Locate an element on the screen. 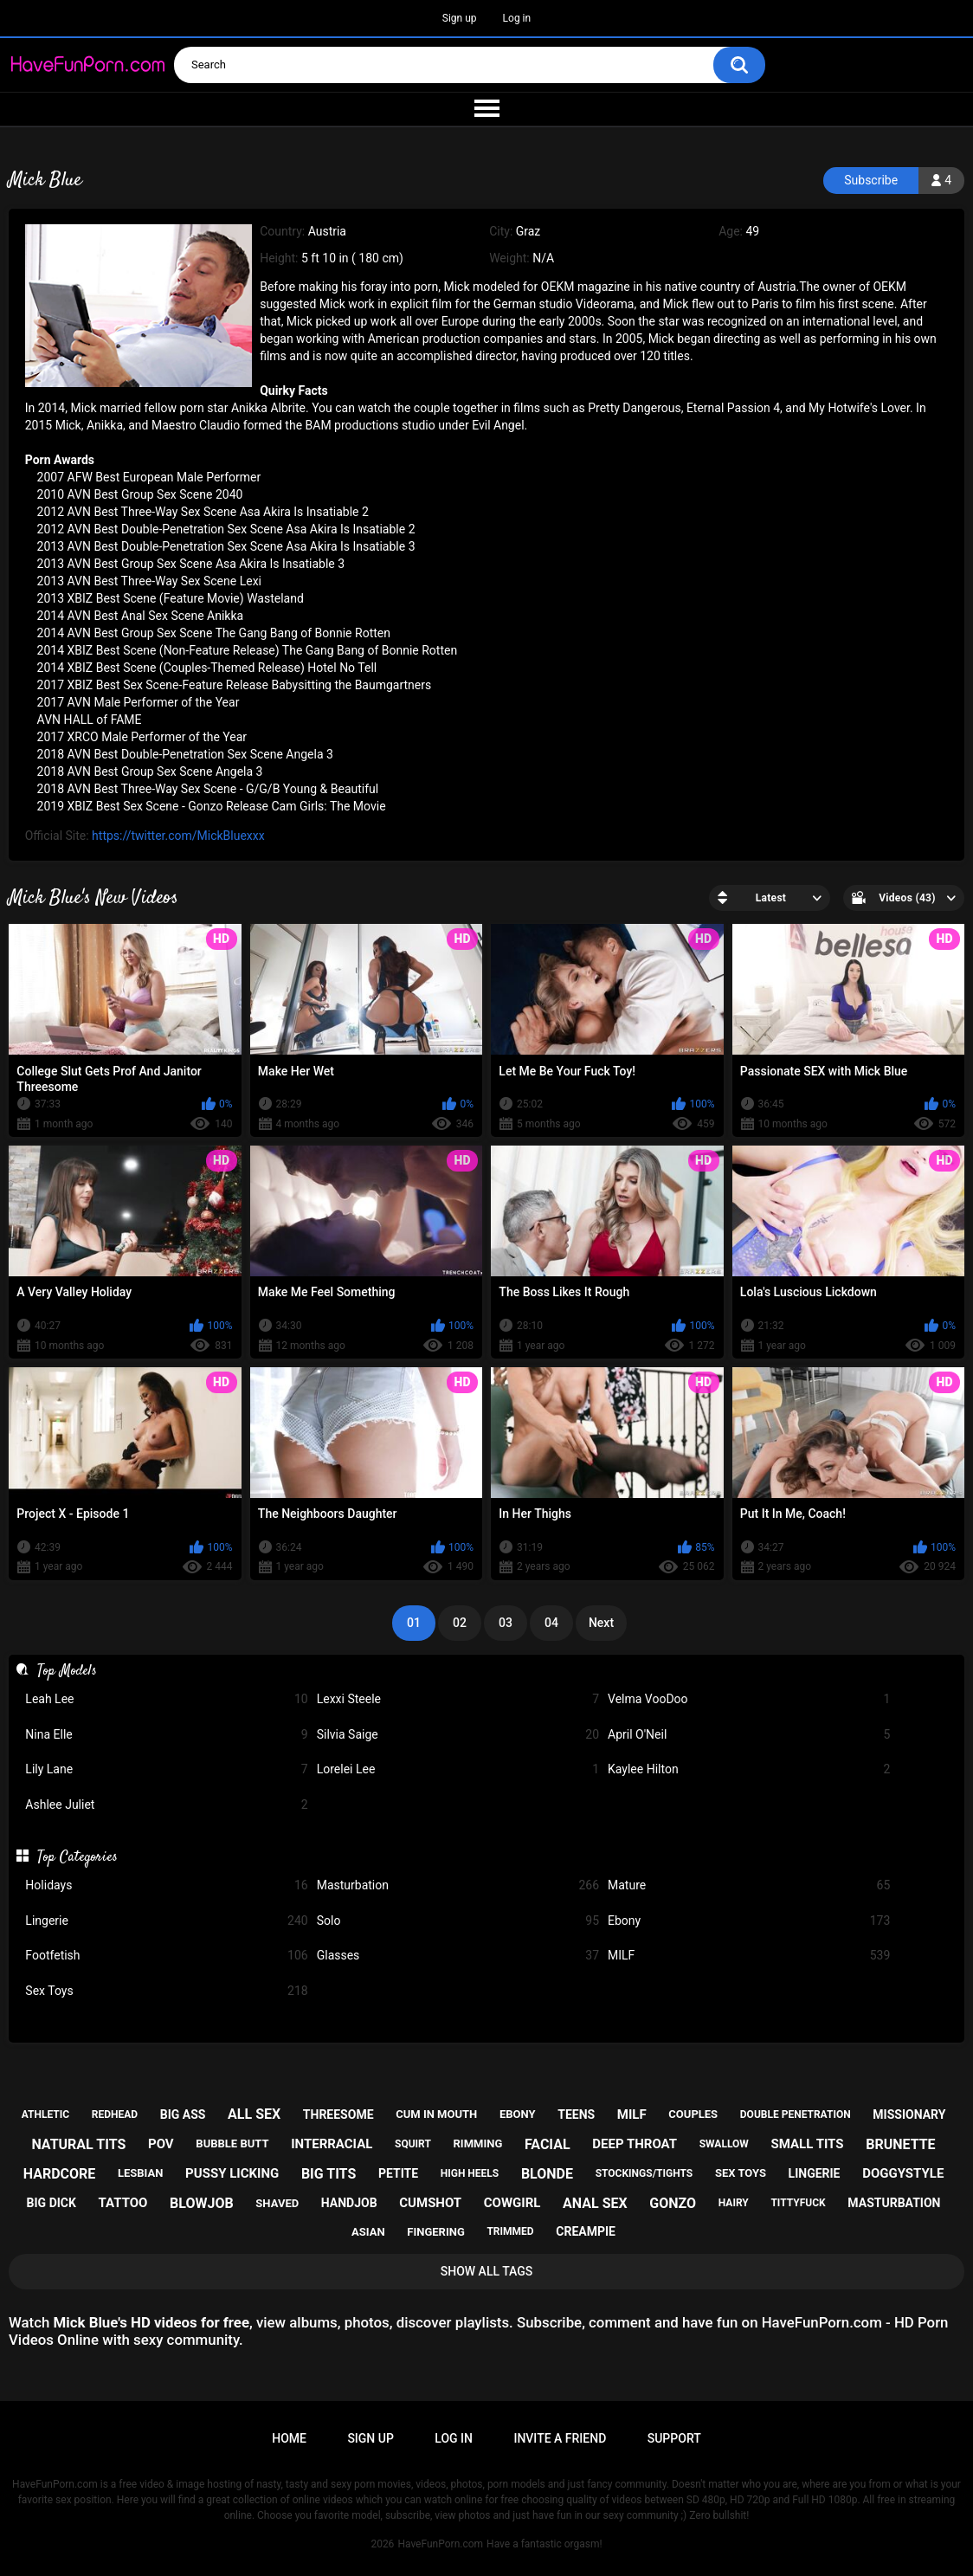 Image resolution: width=973 pixels, height=2576 pixels. HaveFunPorn.com is located at coordinates (440, 2544).